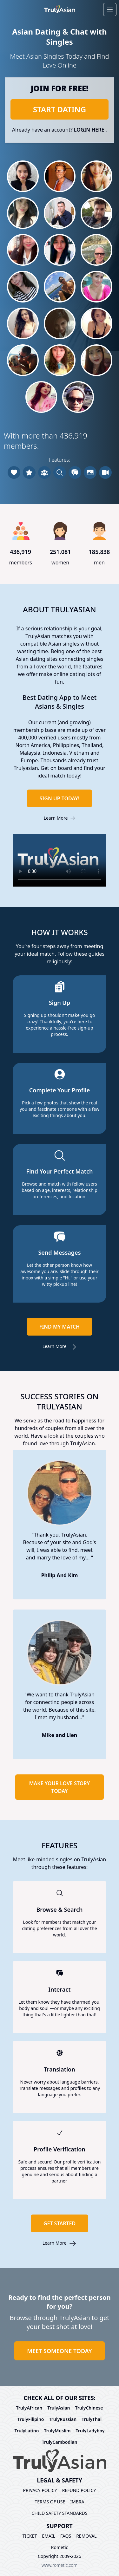  Describe the element at coordinates (30, 2536) in the screenshot. I see `Ticket` at that location.